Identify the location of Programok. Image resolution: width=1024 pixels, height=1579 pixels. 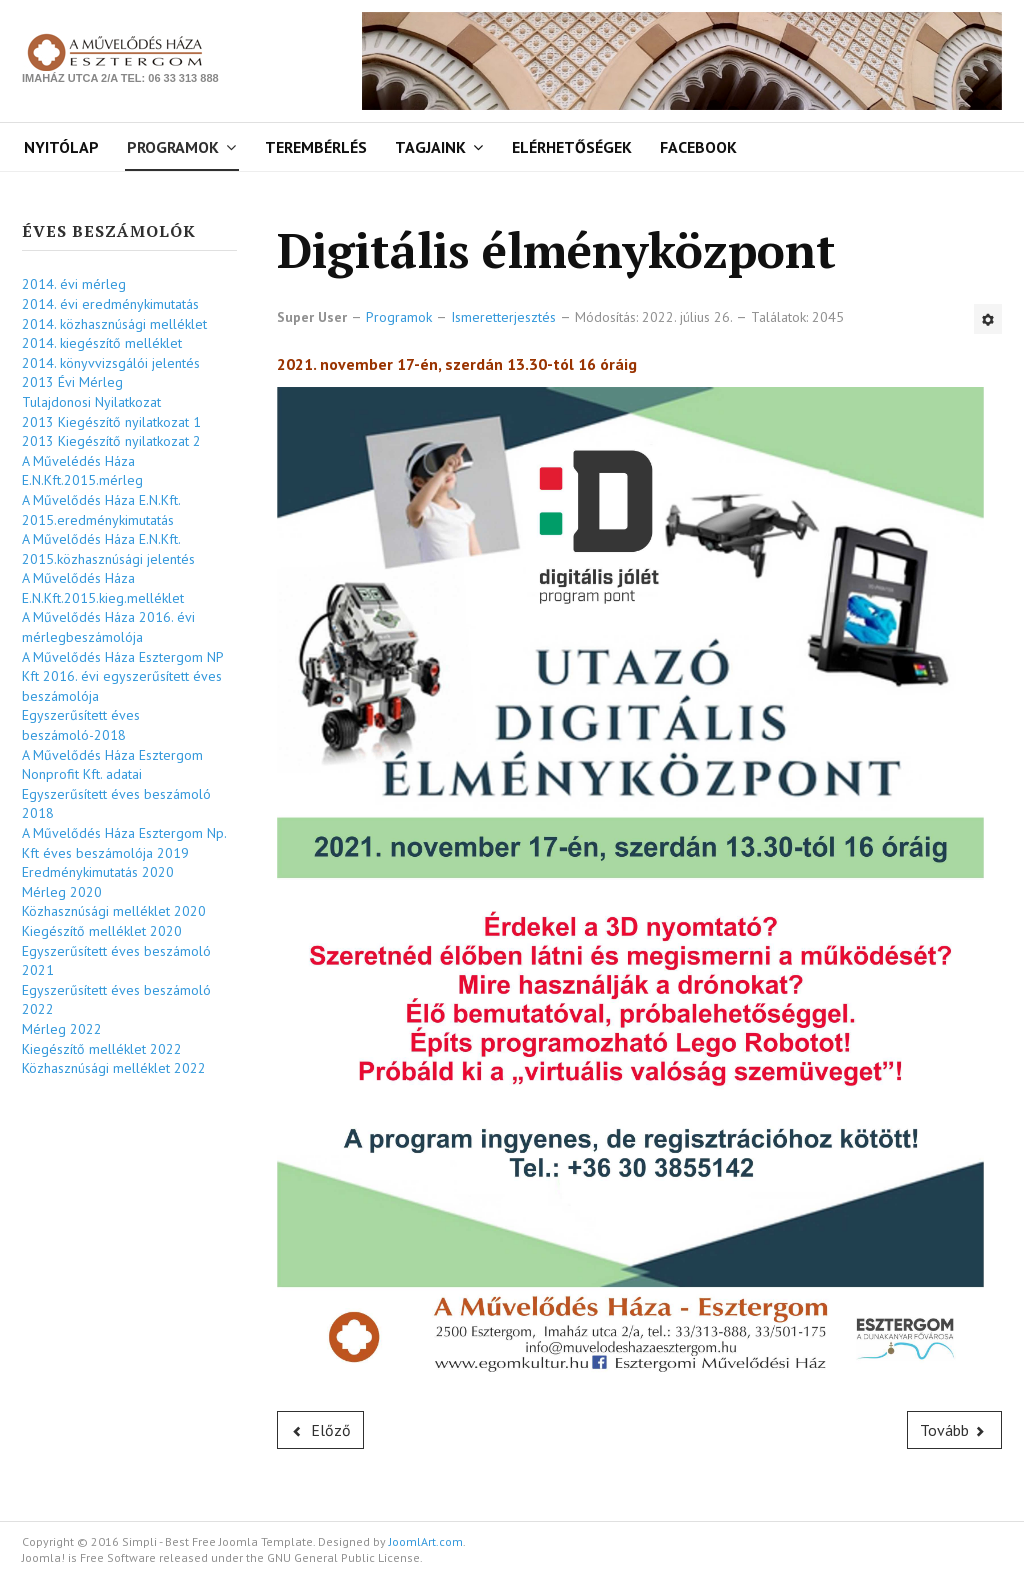
(173, 147).